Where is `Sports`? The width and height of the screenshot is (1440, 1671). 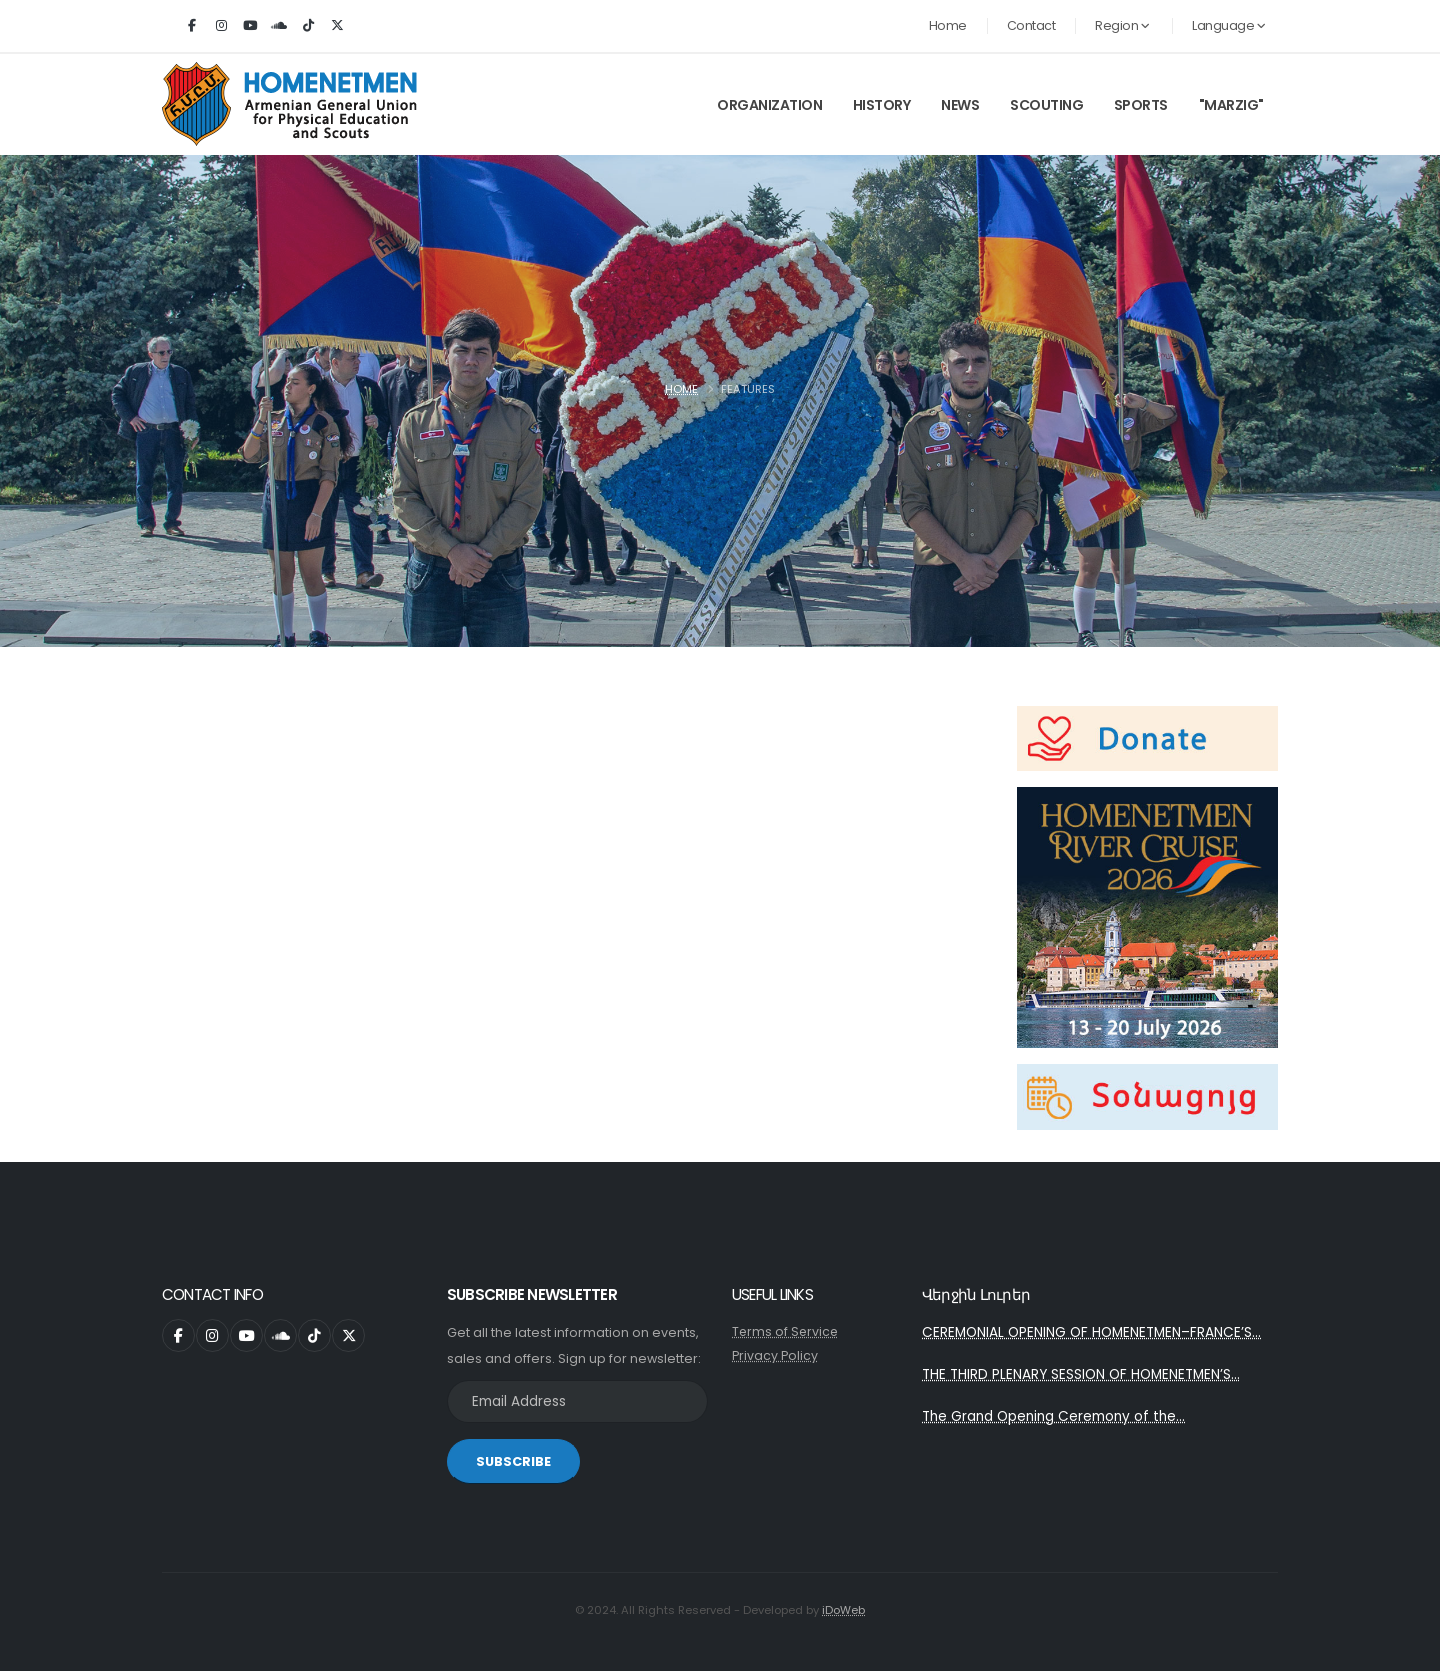 Sports is located at coordinates (1141, 105).